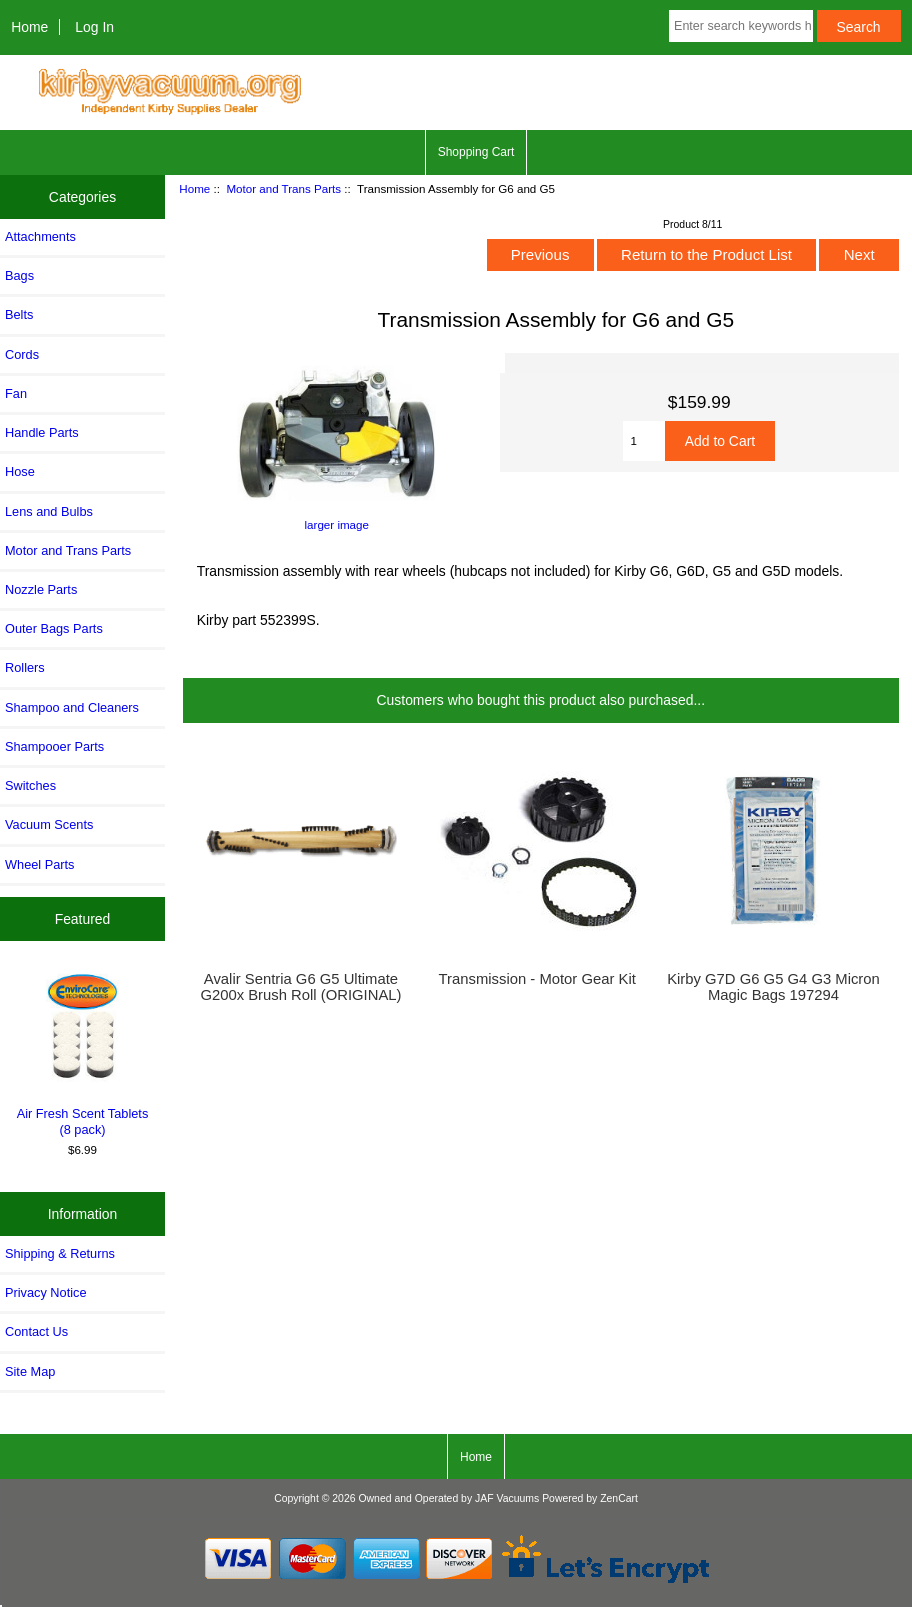  Describe the element at coordinates (54, 628) in the screenshot. I see `Outer Bags Parts` at that location.